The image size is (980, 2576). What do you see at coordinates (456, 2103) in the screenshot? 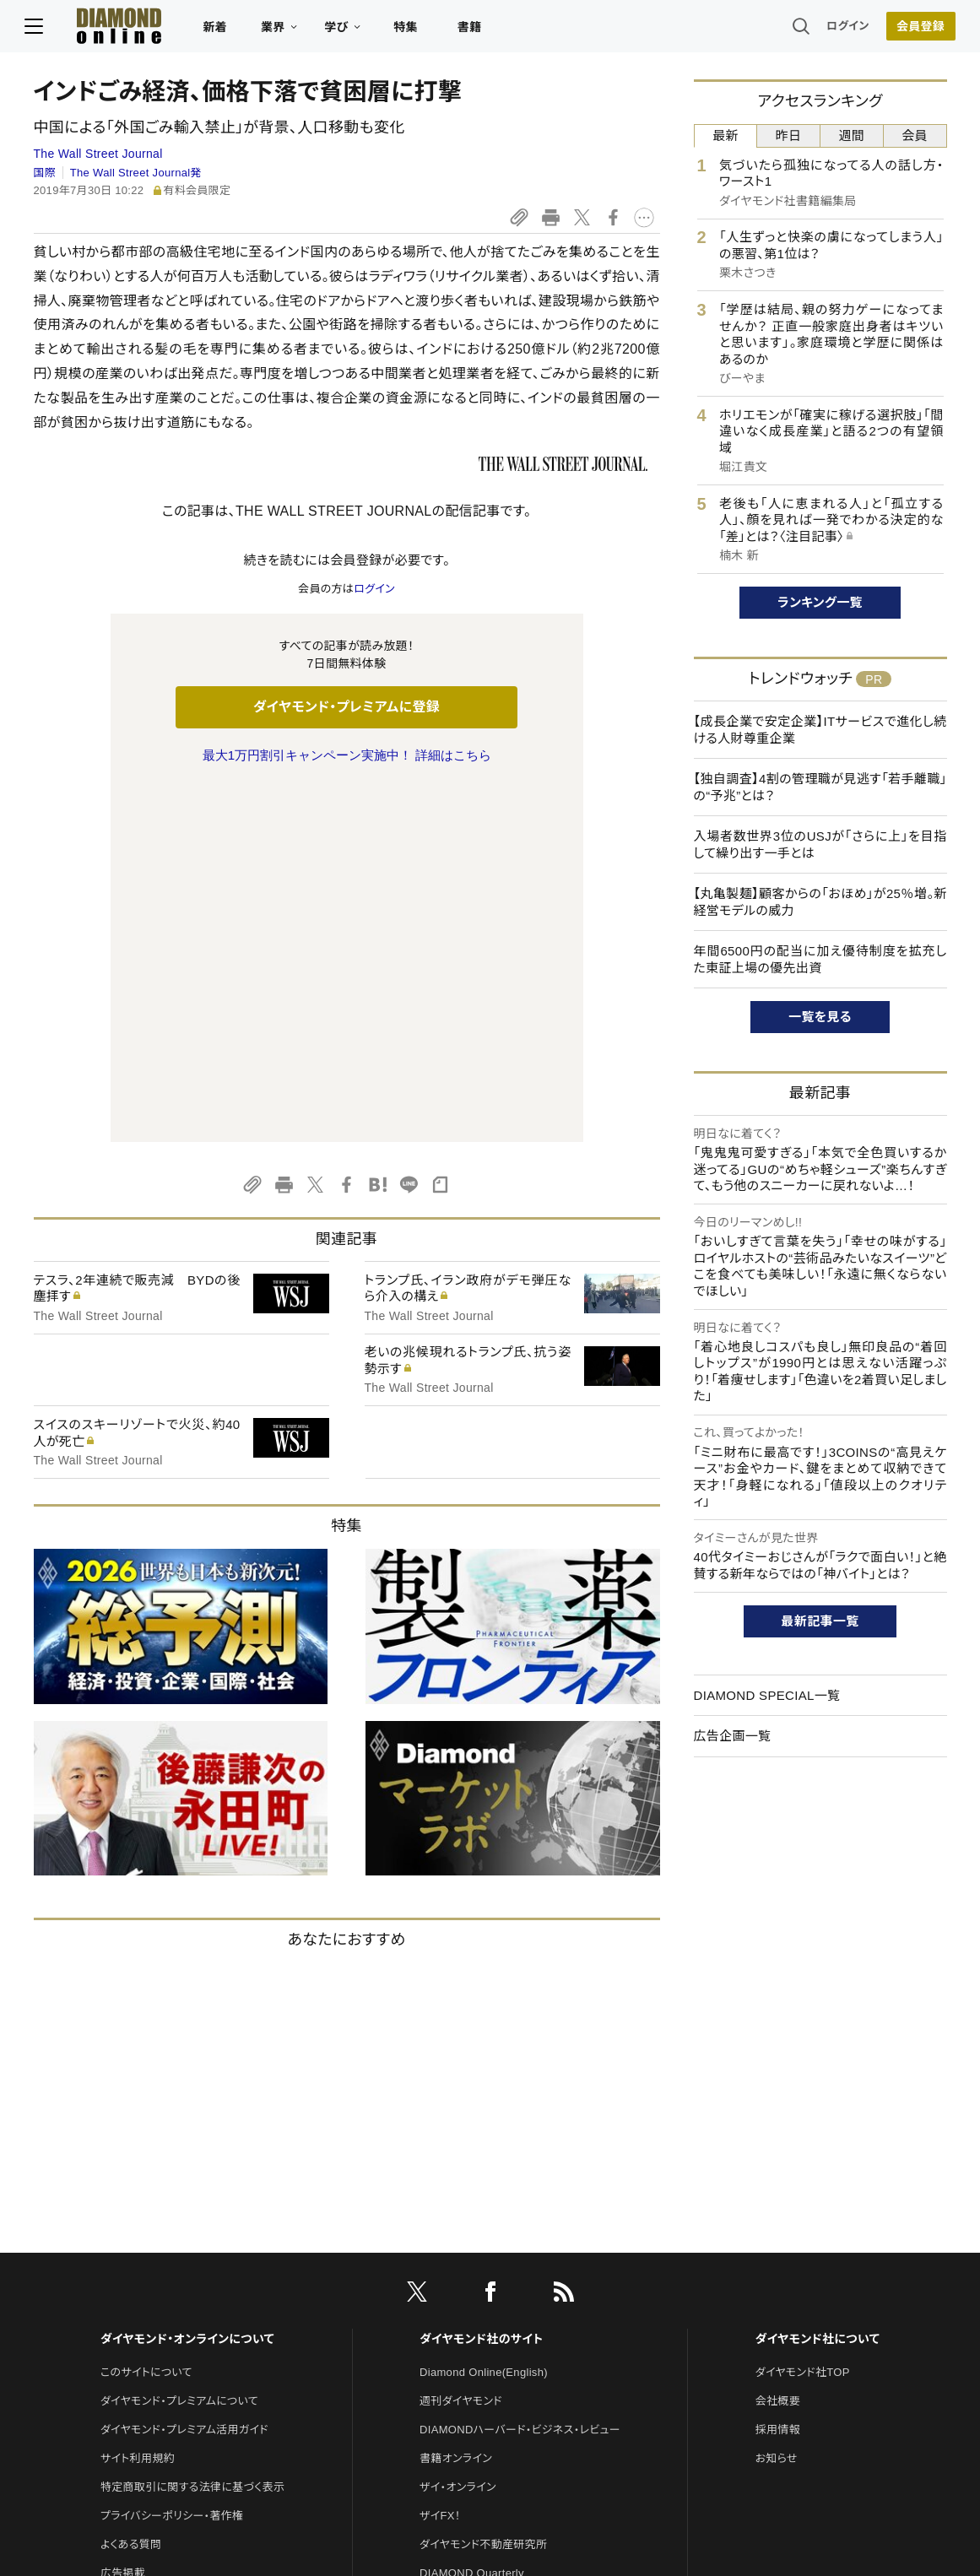
I see `書籍オンライン` at bounding box center [456, 2103].